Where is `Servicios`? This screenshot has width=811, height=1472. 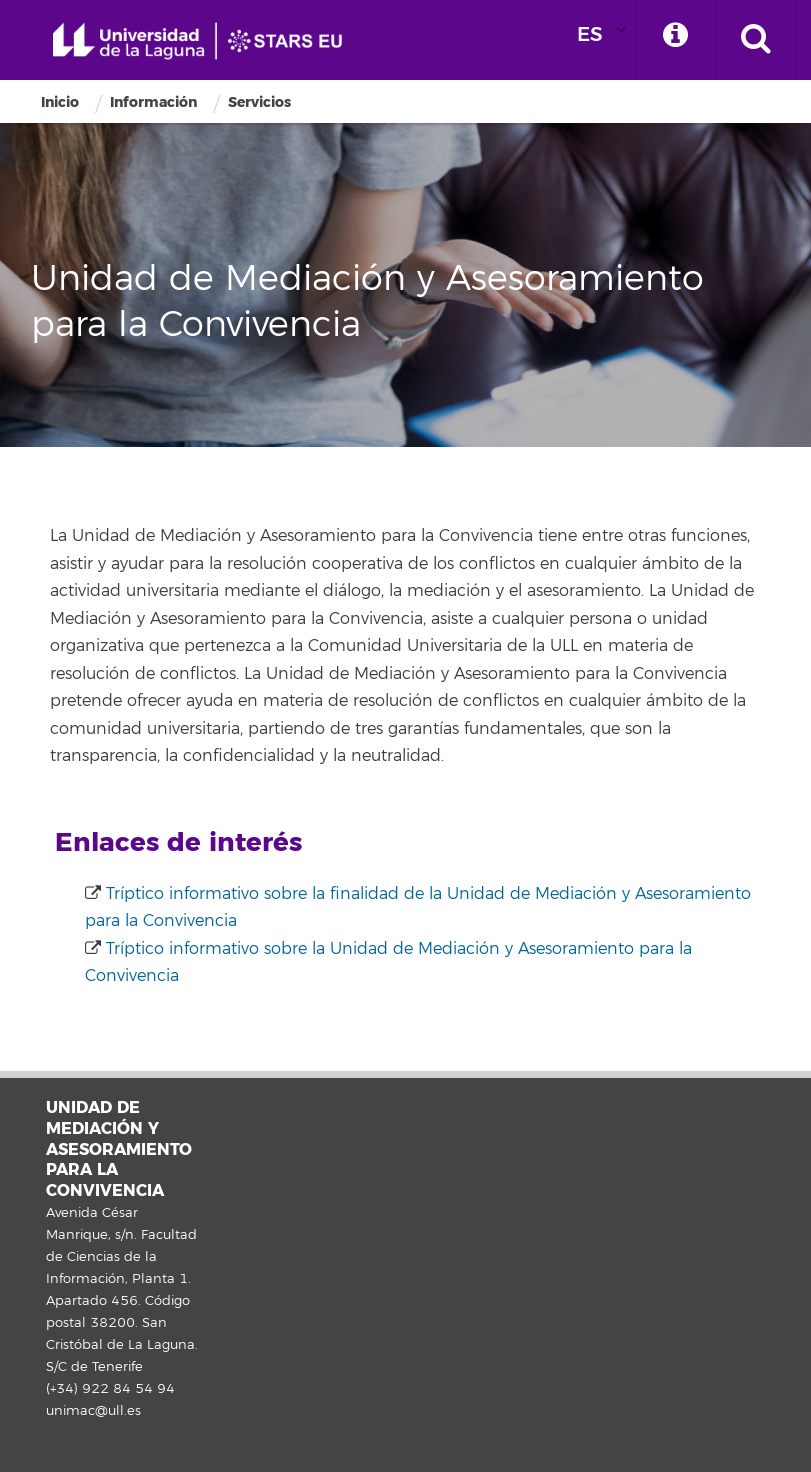 Servicios is located at coordinates (259, 102).